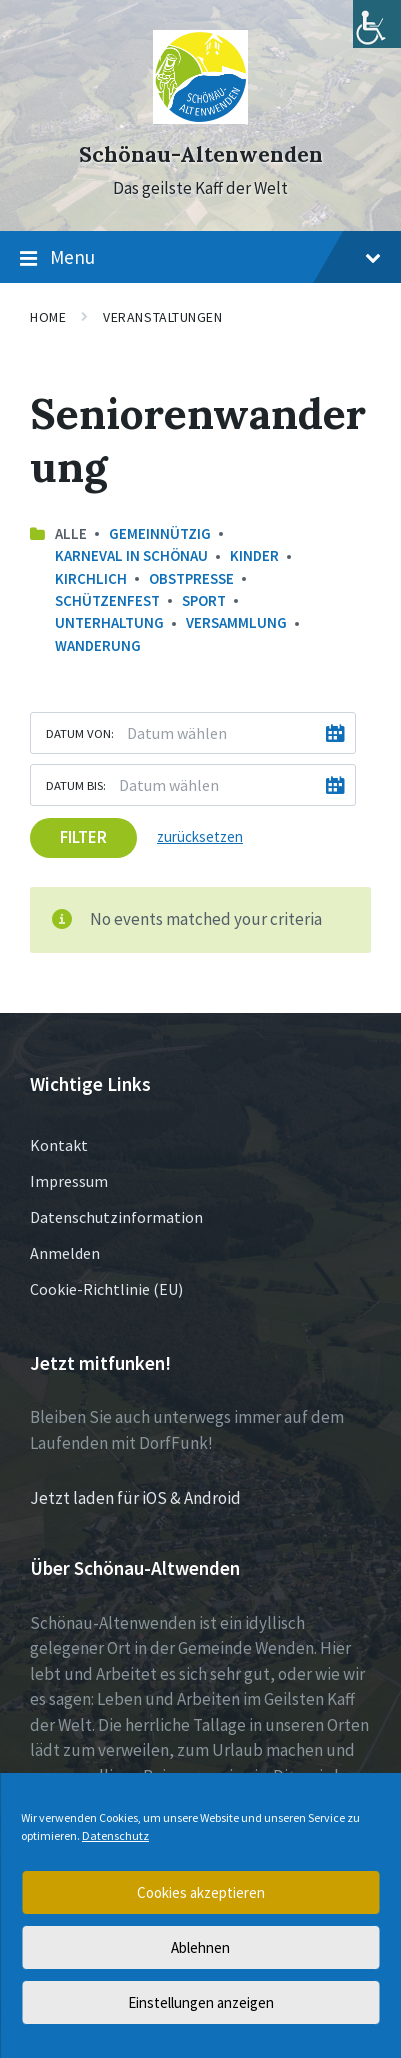 The height and width of the screenshot is (2058, 401). Describe the element at coordinates (107, 600) in the screenshot. I see `Schützenfest` at that location.